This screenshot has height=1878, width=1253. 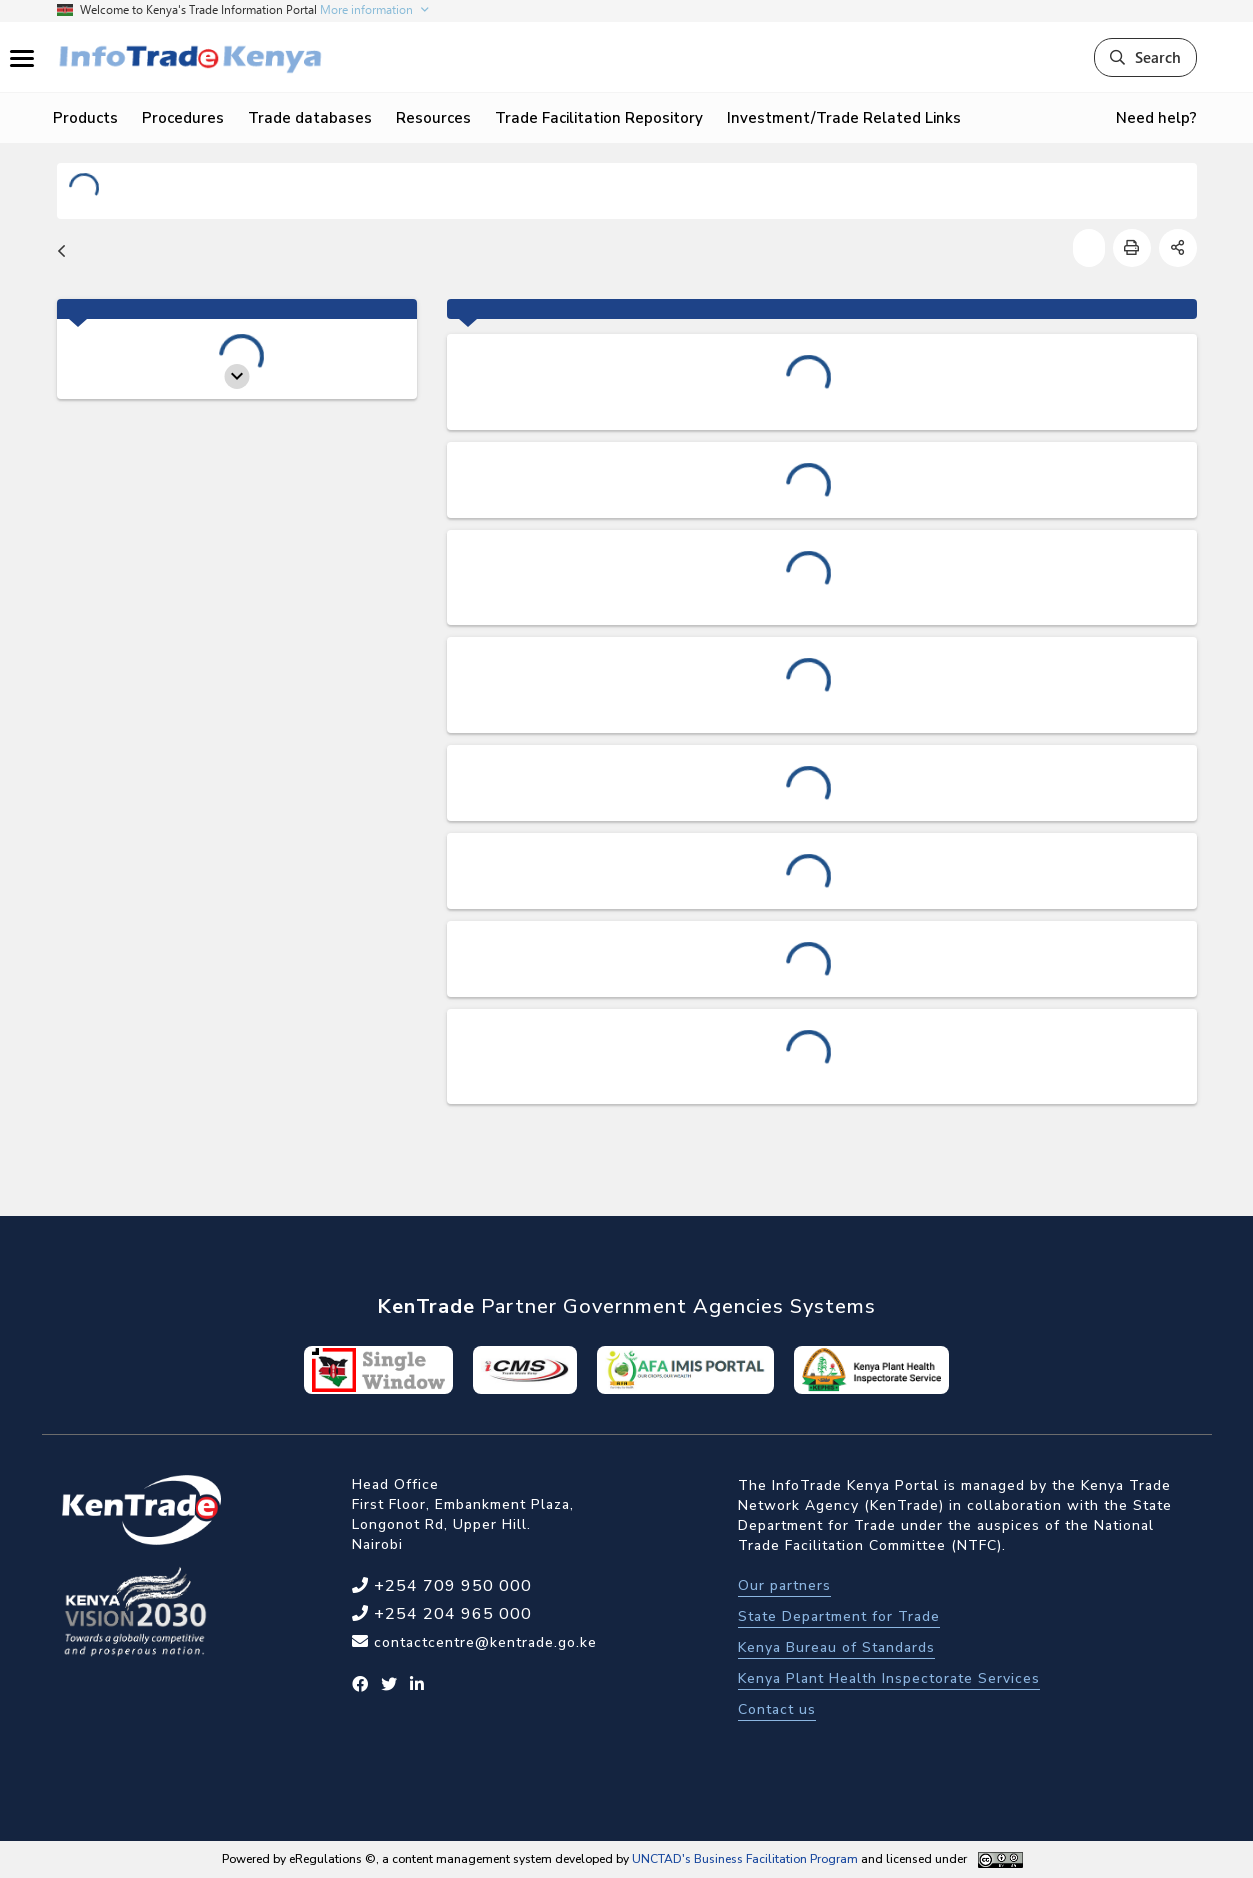 What do you see at coordinates (483, 1642) in the screenshot?
I see `contactcentre@kentrade.go.ke` at bounding box center [483, 1642].